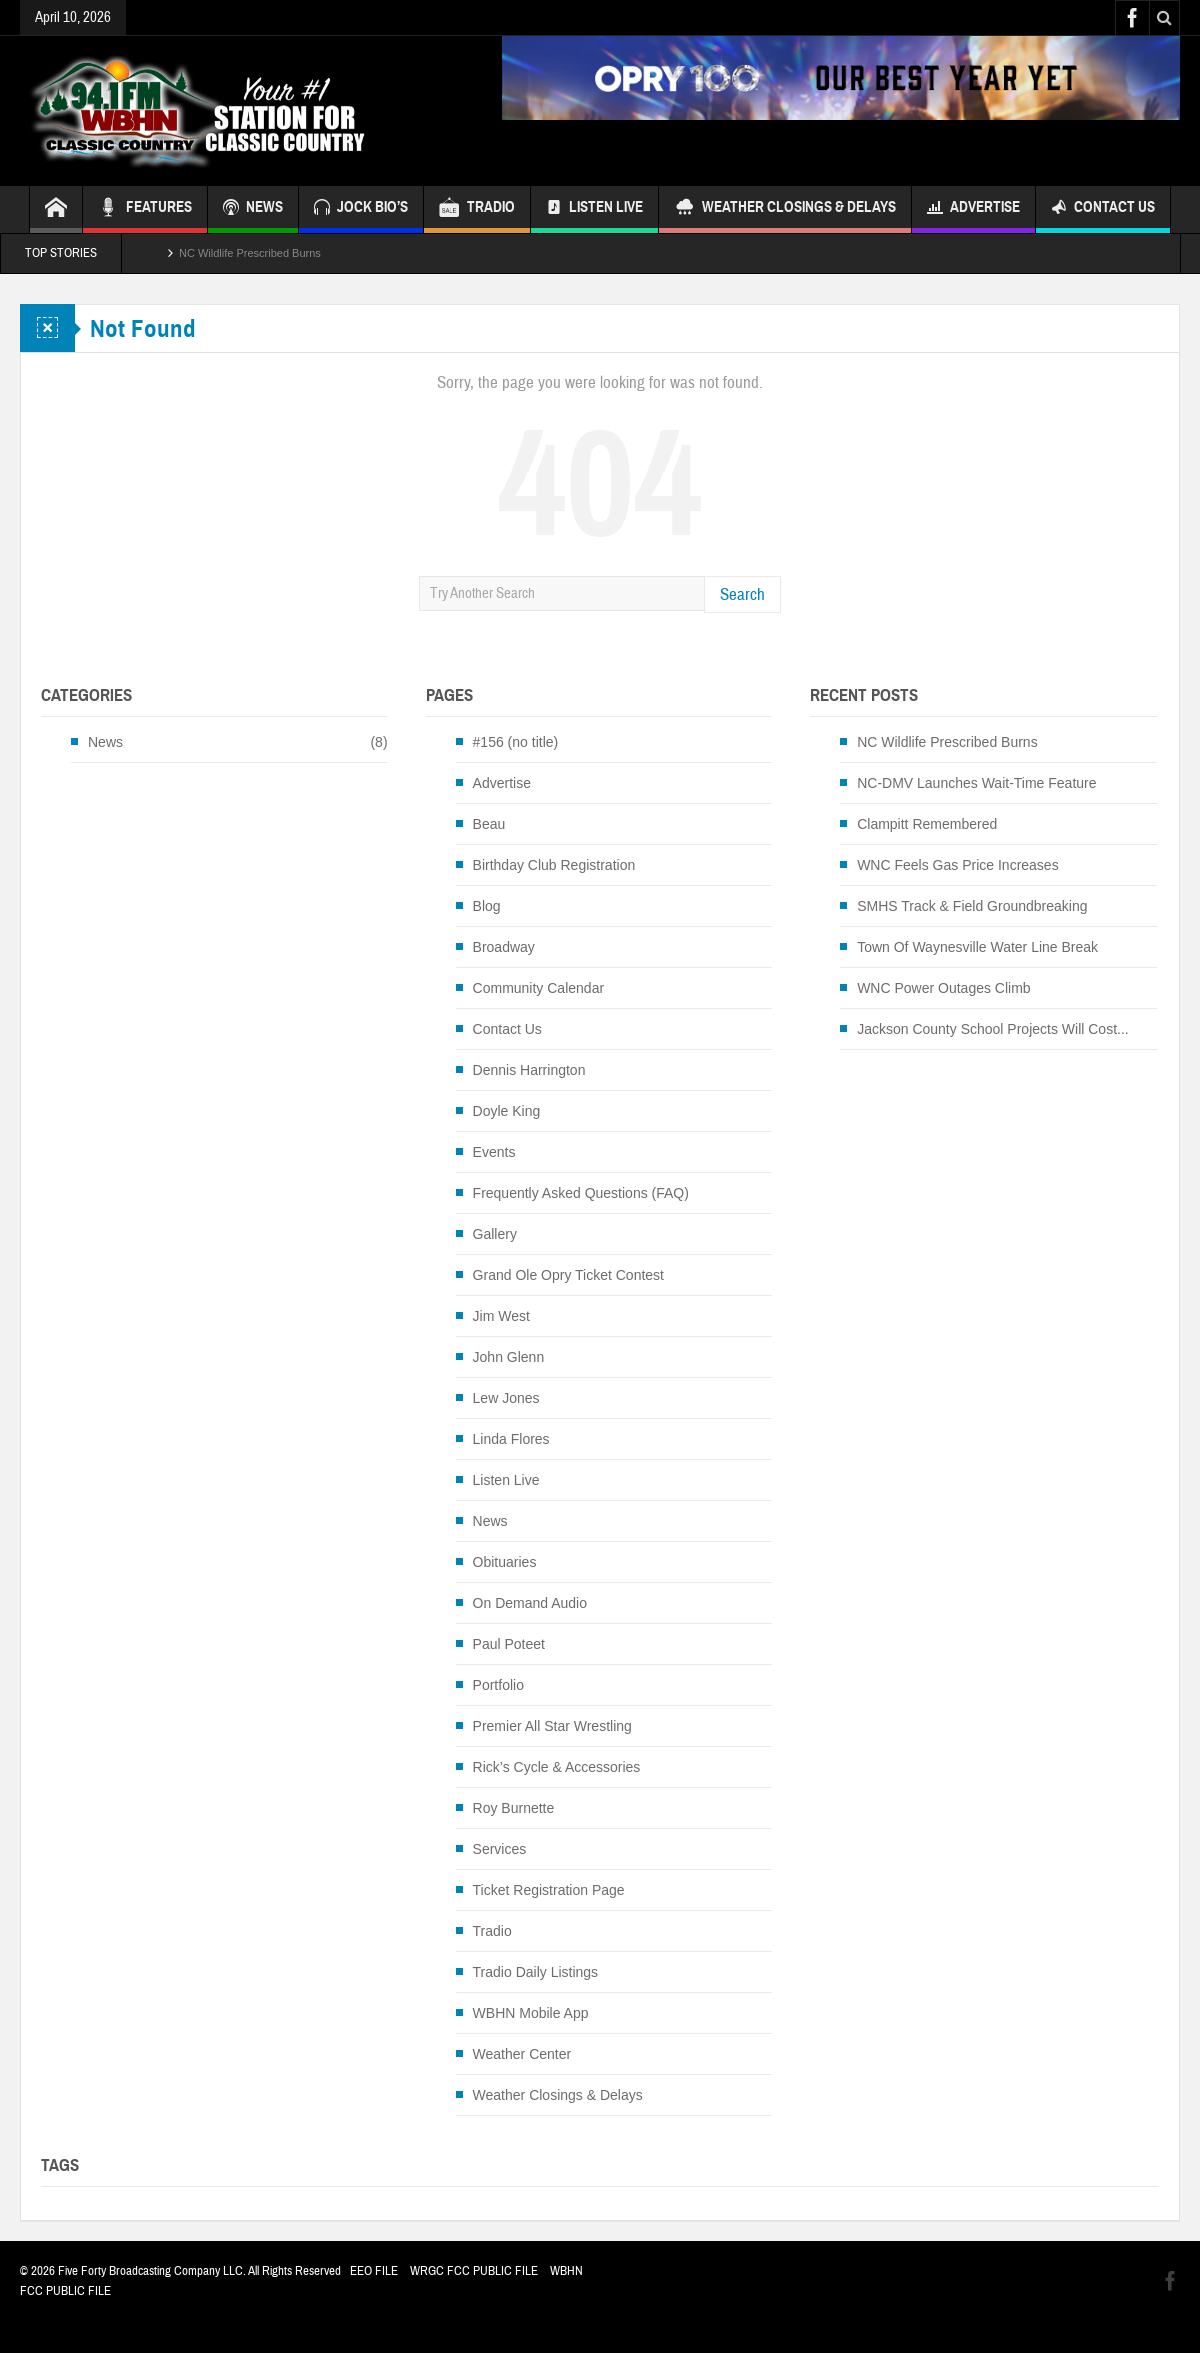  What do you see at coordinates (516, 742) in the screenshot?
I see `#156 (no title)` at bounding box center [516, 742].